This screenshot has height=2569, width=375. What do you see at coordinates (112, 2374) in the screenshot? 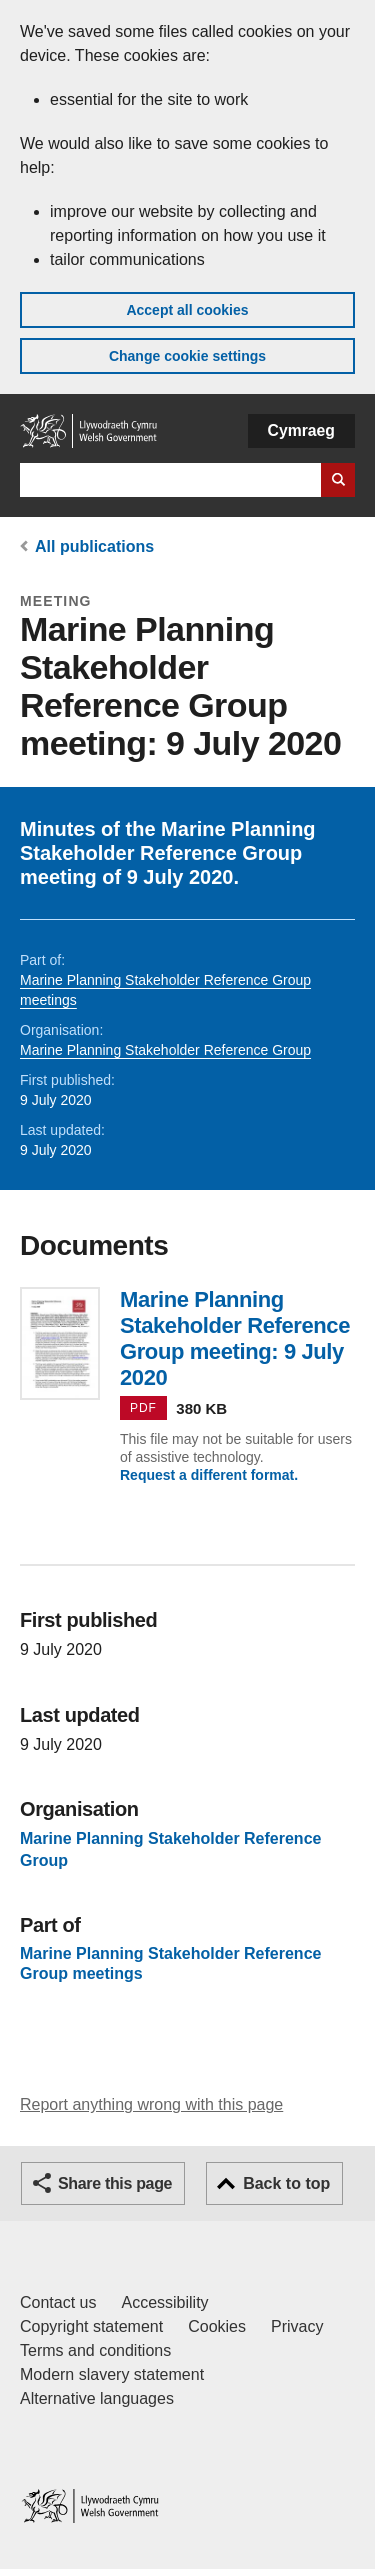
I see `Modern slavery statement [Welsh Government Modern Slavery Statement]` at bounding box center [112, 2374].